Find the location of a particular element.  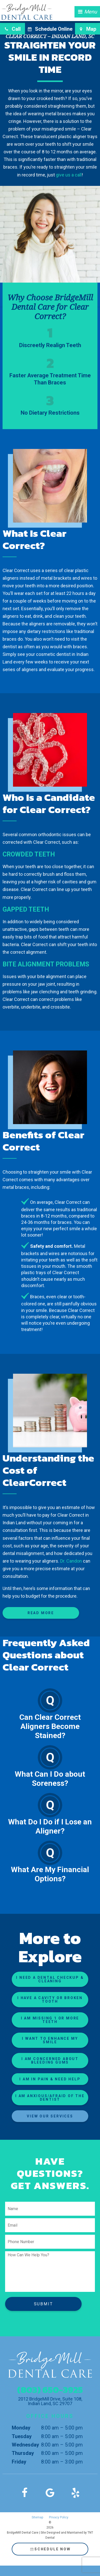

Friday is located at coordinates (19, 2462).